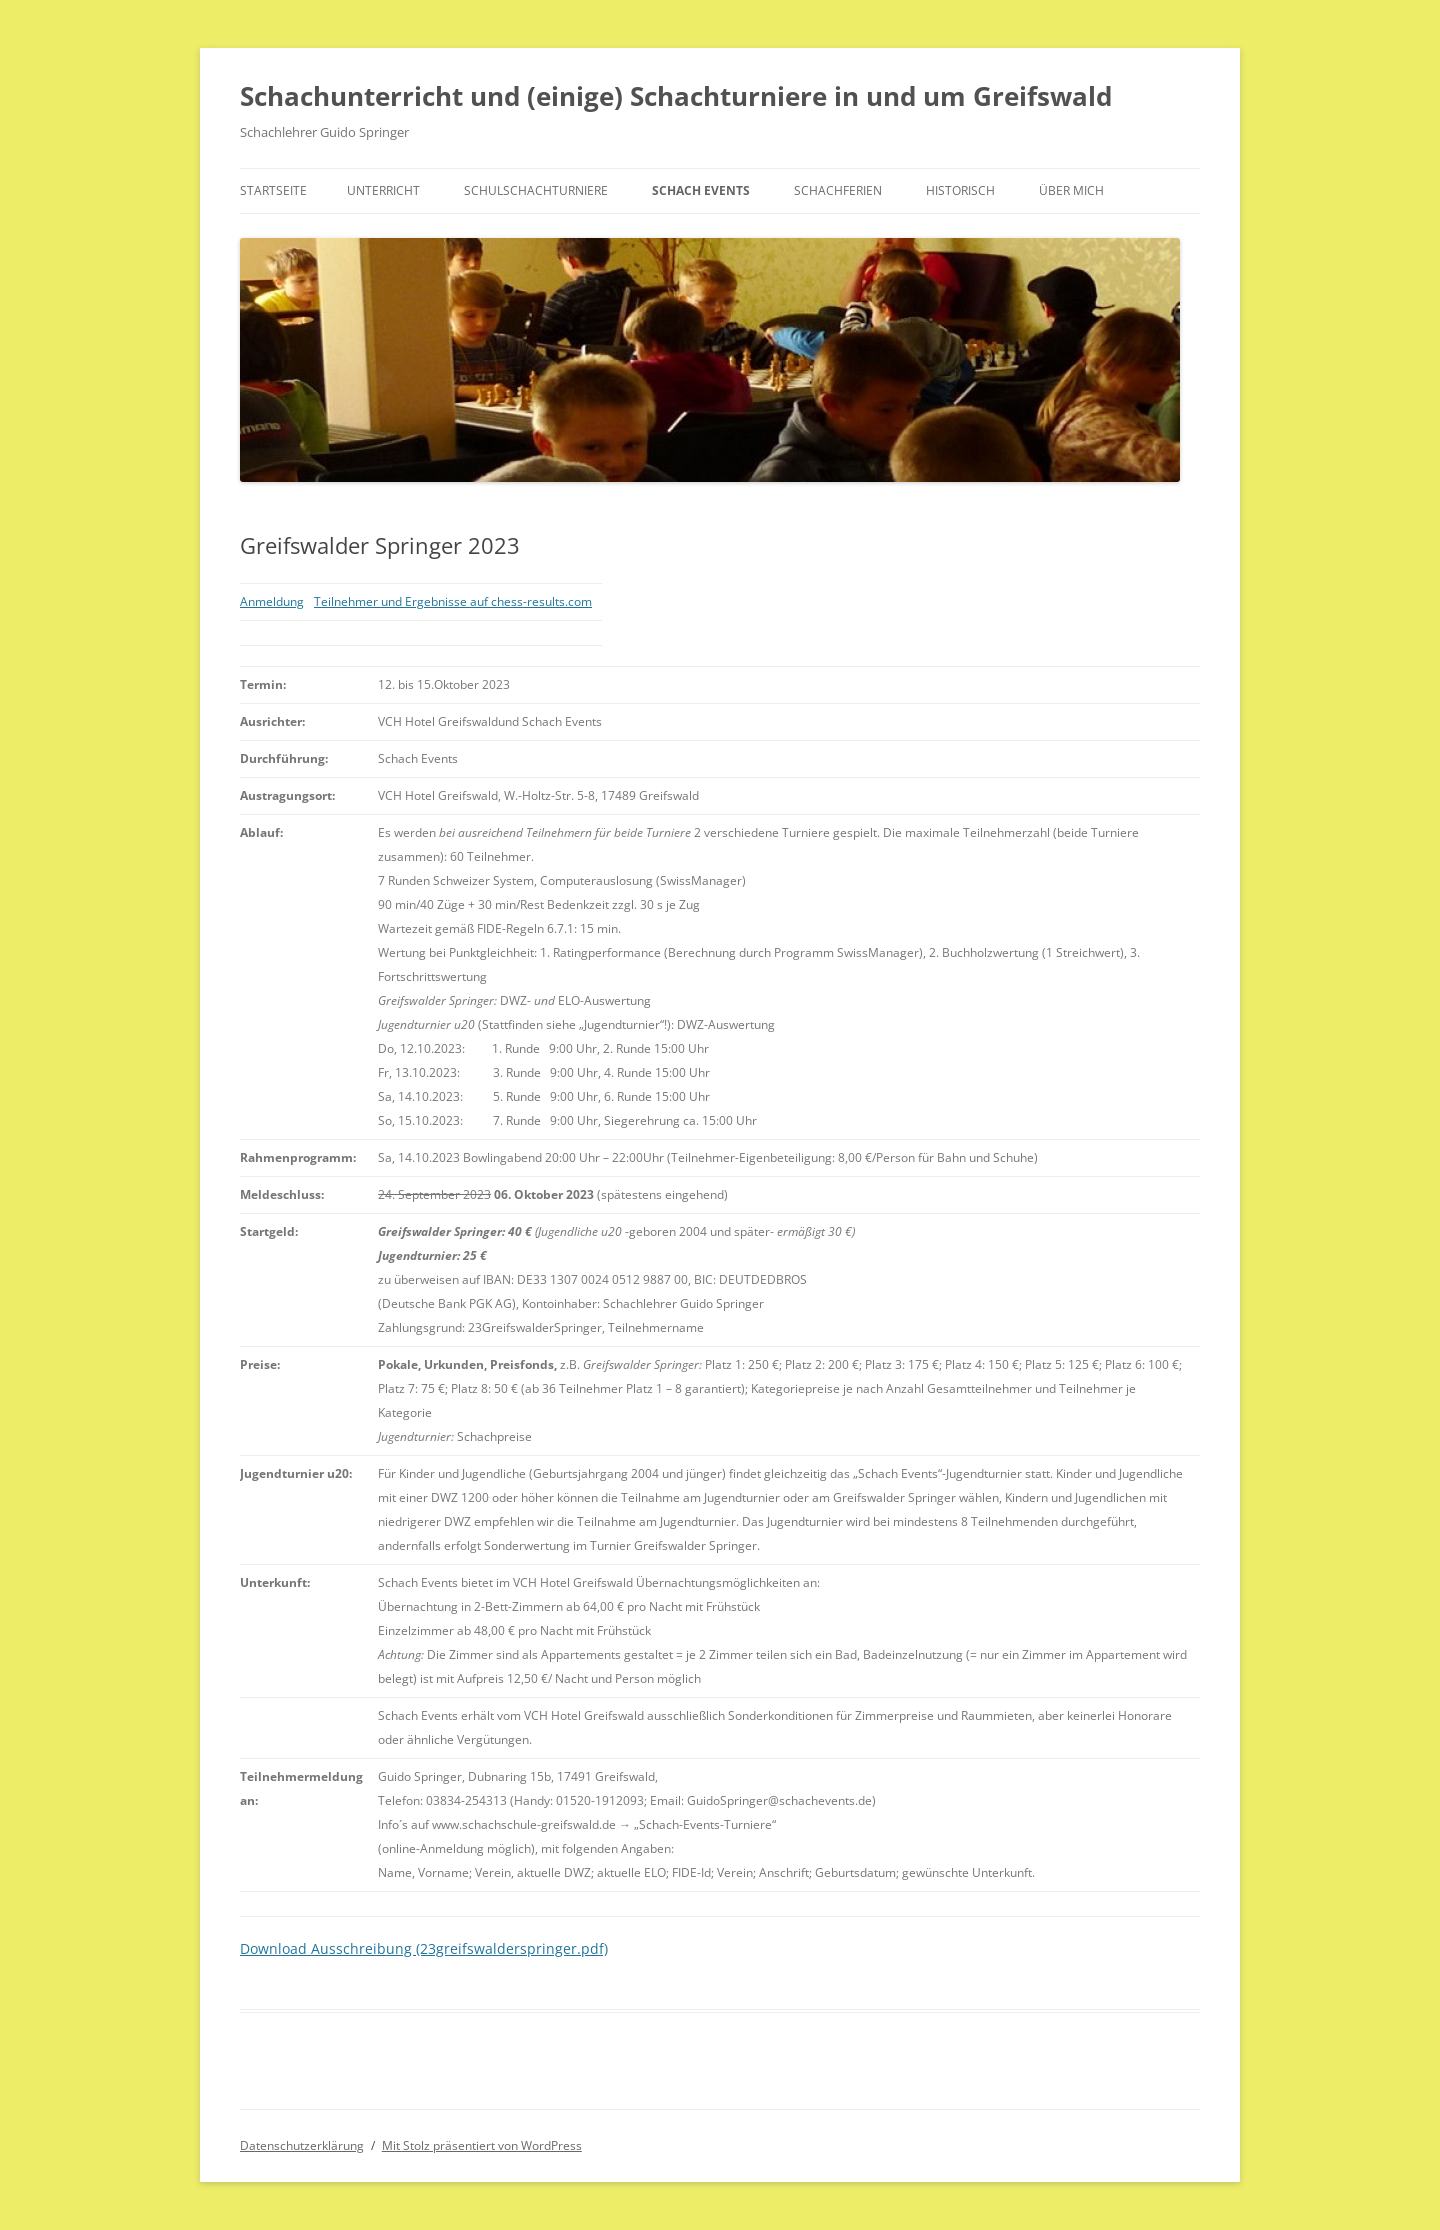 This screenshot has width=1440, height=2230. I want to click on historisch, so click(960, 190).